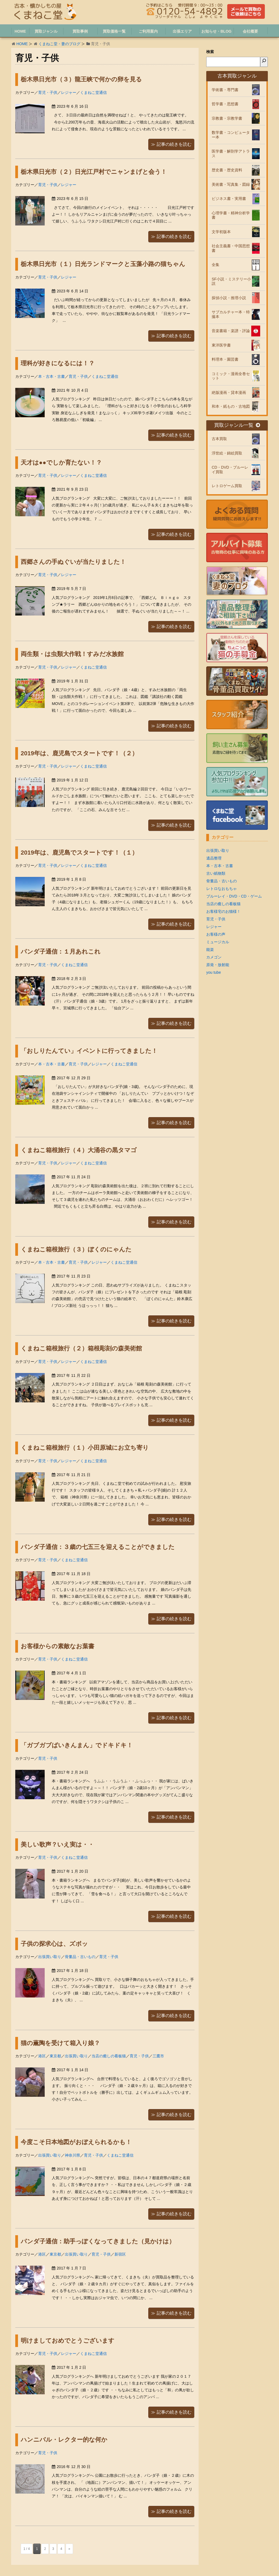 The height and width of the screenshot is (2576, 279). Describe the element at coordinates (210, 52) in the screenshot. I see `検索` at that location.